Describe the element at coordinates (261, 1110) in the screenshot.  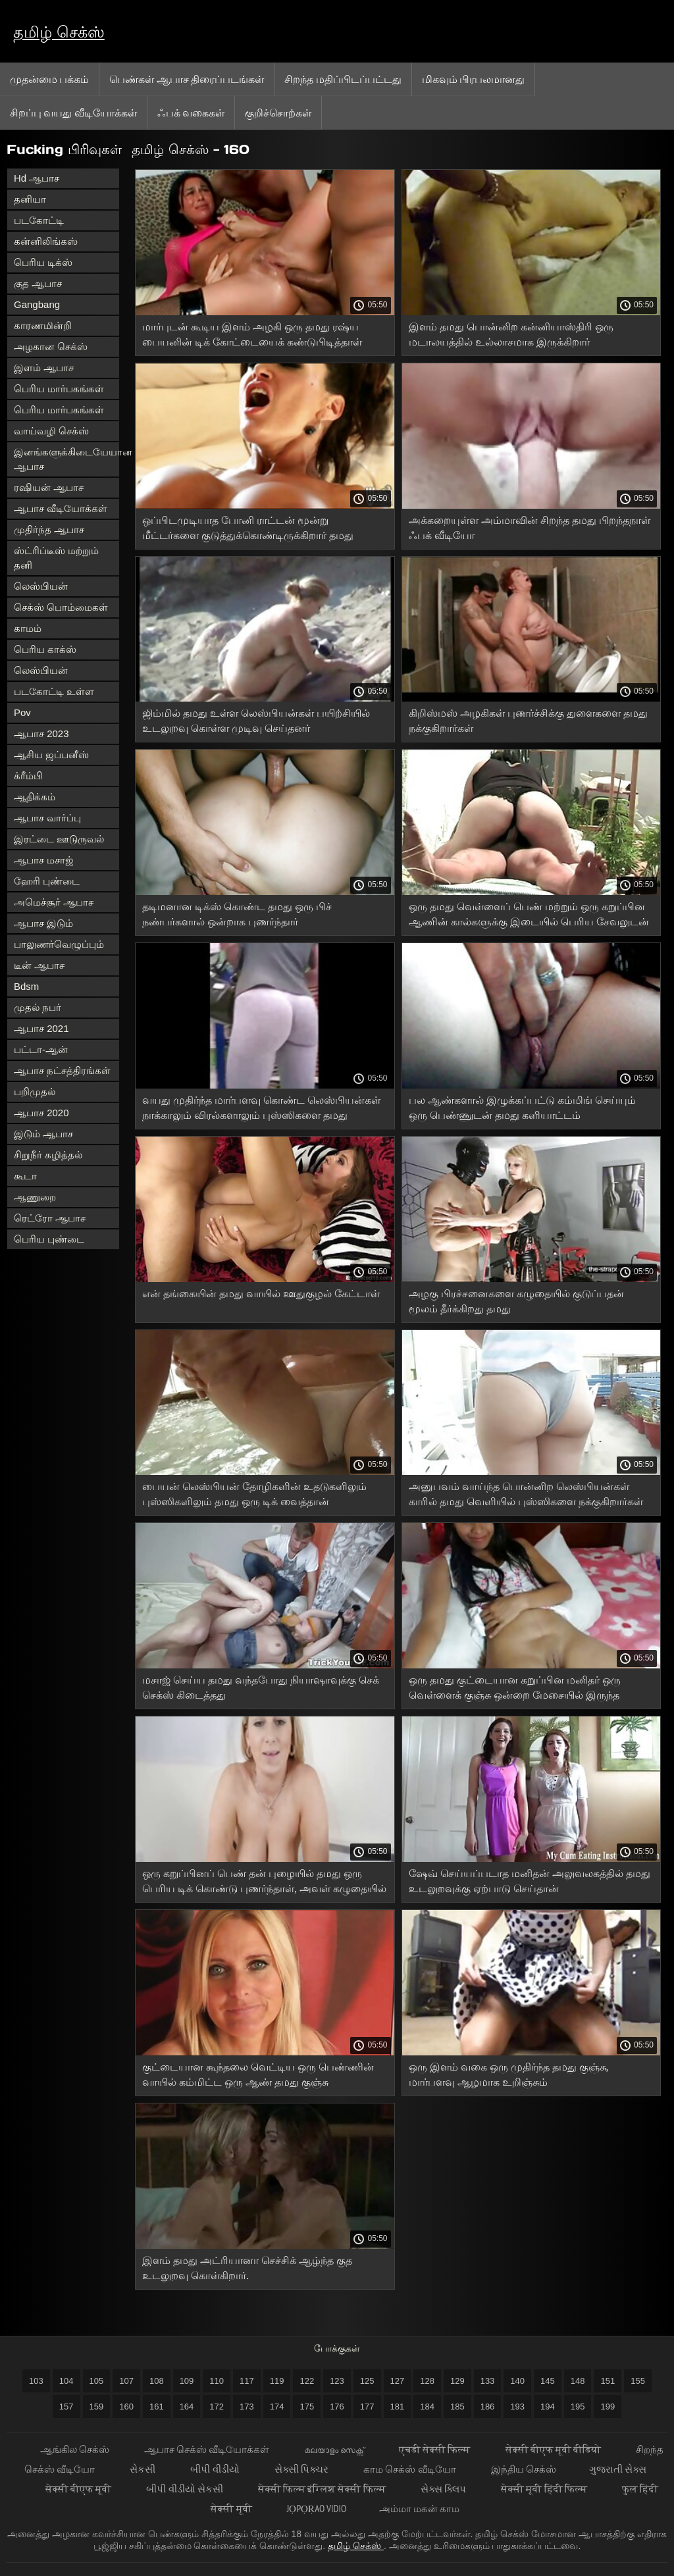
I see `வயது முதிர்ந்த மார்பளவு கொண்ட லெஸ்பியன்கள் நாக்காலும் விரல்களாலும் புஸ்ஸிகளை தமது அரவணைக்கிறார்கள்` at that location.